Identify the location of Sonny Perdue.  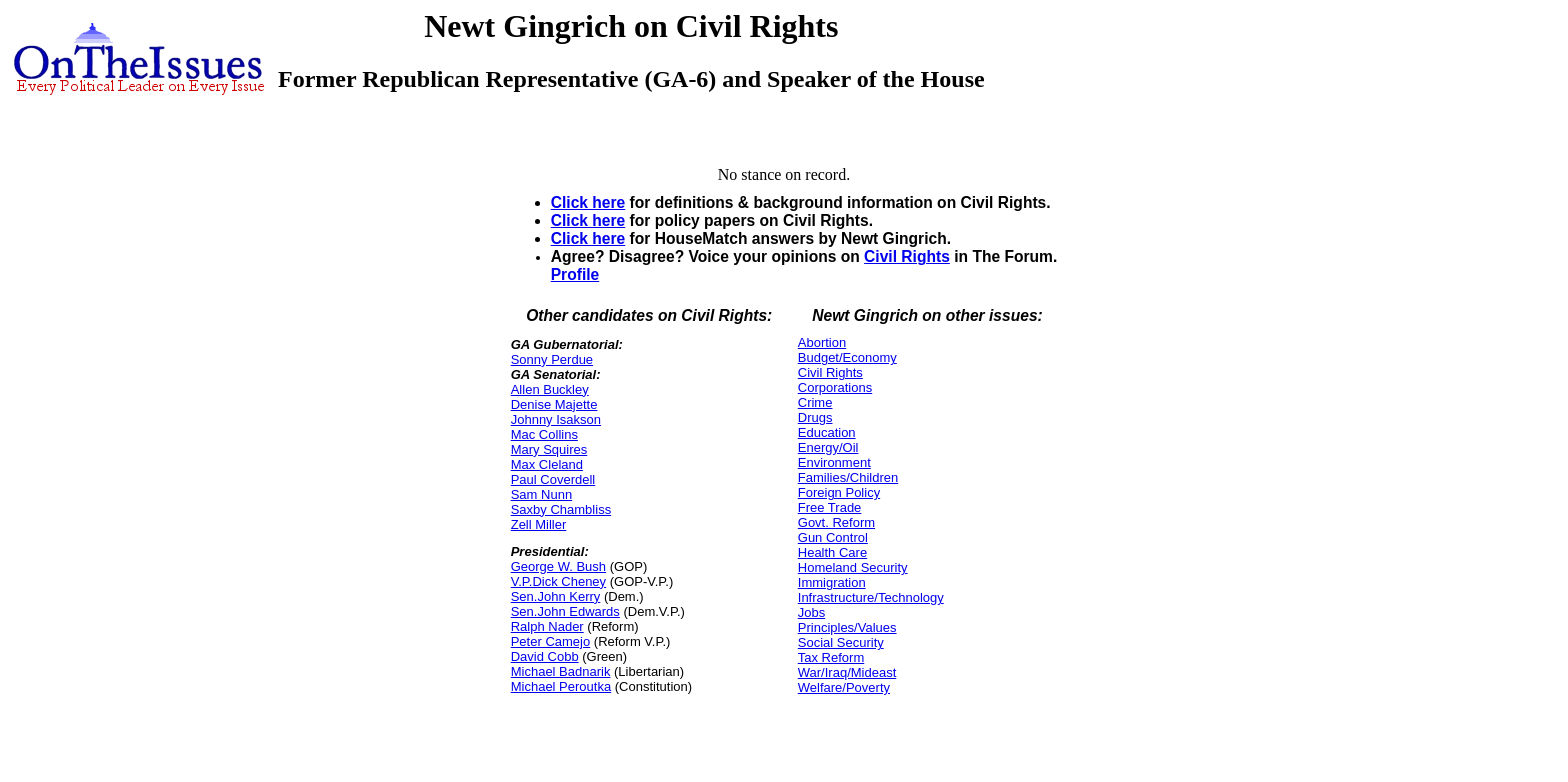
(552, 359).